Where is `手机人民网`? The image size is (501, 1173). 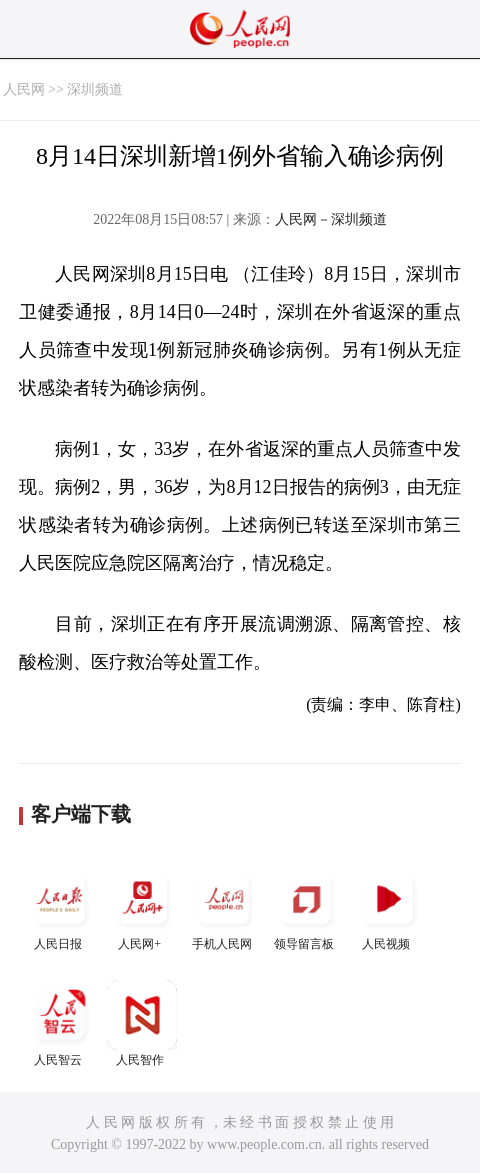
手机人民网 is located at coordinates (224, 907).